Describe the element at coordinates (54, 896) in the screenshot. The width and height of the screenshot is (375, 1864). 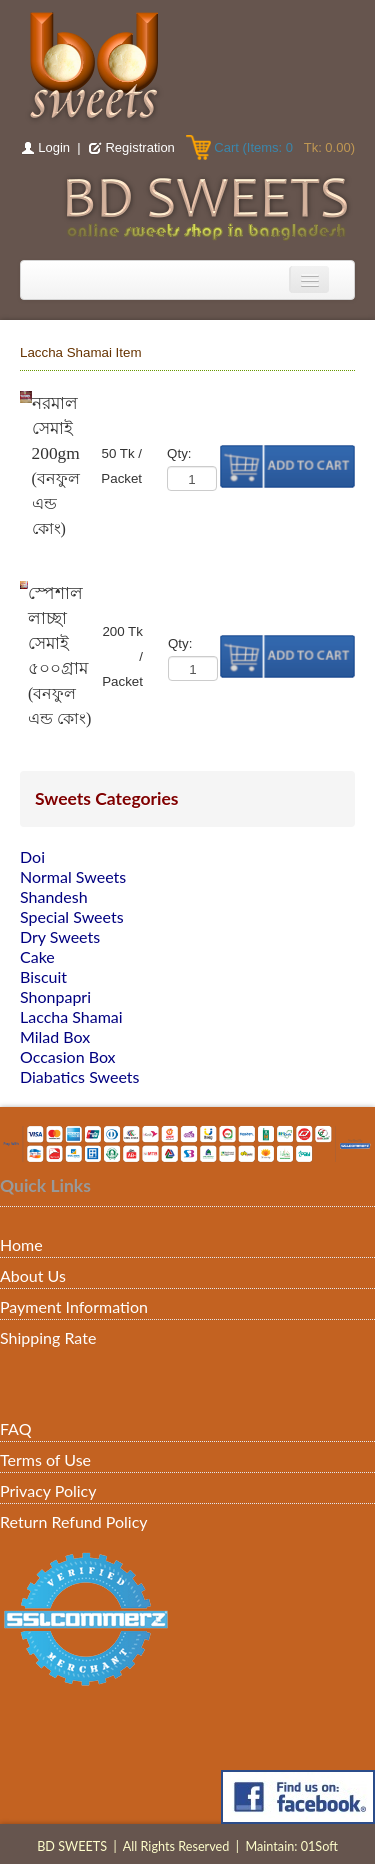
I see `Shandesh` at that location.